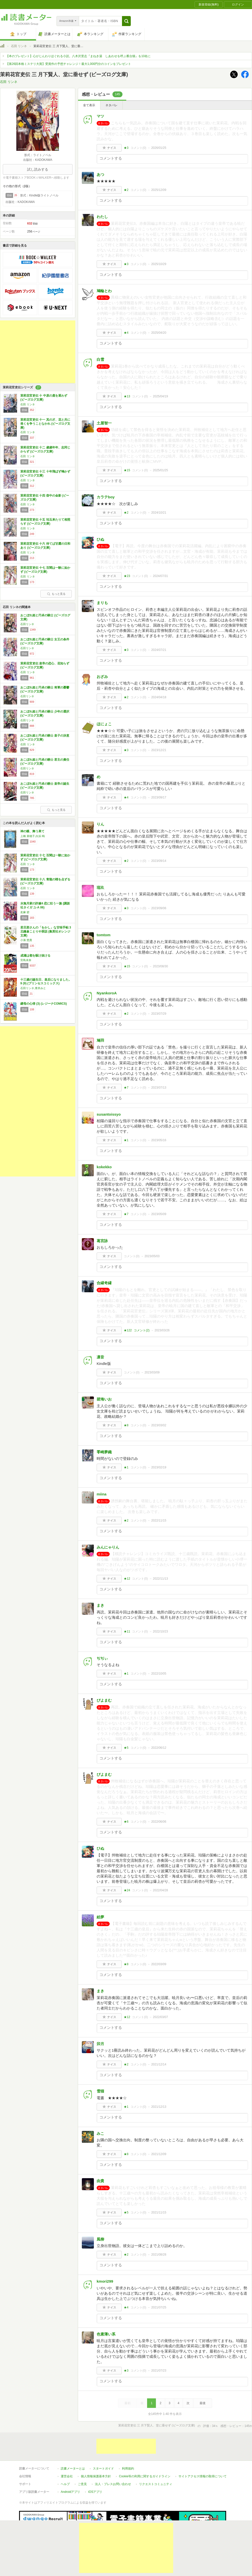 The image size is (252, 2576). Describe the element at coordinates (158, 147) in the screenshot. I see `2026/01/25` at that location.